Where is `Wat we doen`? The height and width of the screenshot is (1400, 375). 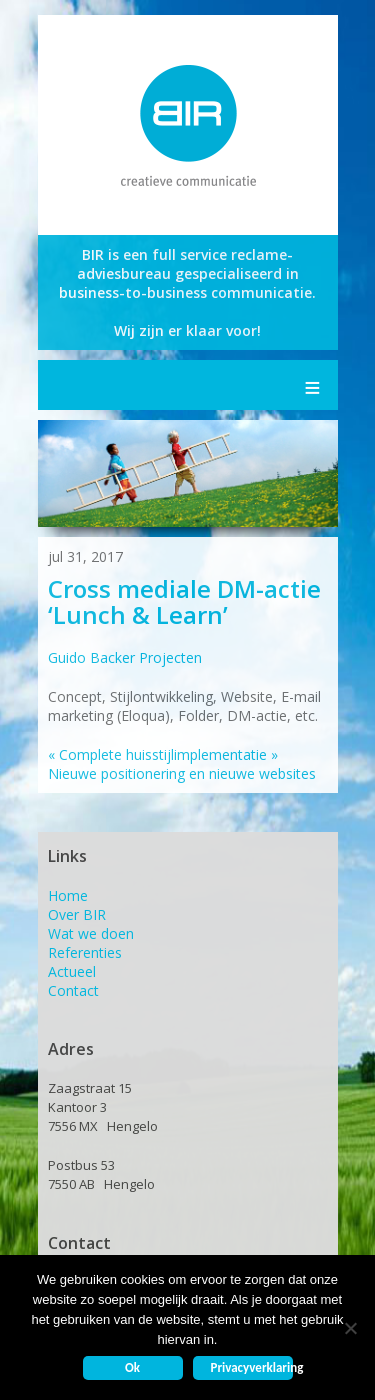
Wat we doen is located at coordinates (91, 933).